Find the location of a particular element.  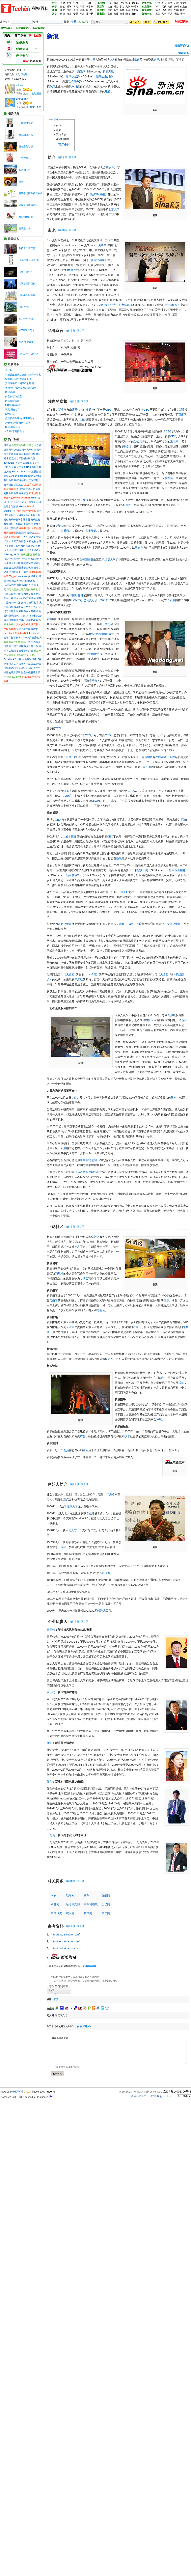

人类大脑可下载 is located at coordinates (22, 663).